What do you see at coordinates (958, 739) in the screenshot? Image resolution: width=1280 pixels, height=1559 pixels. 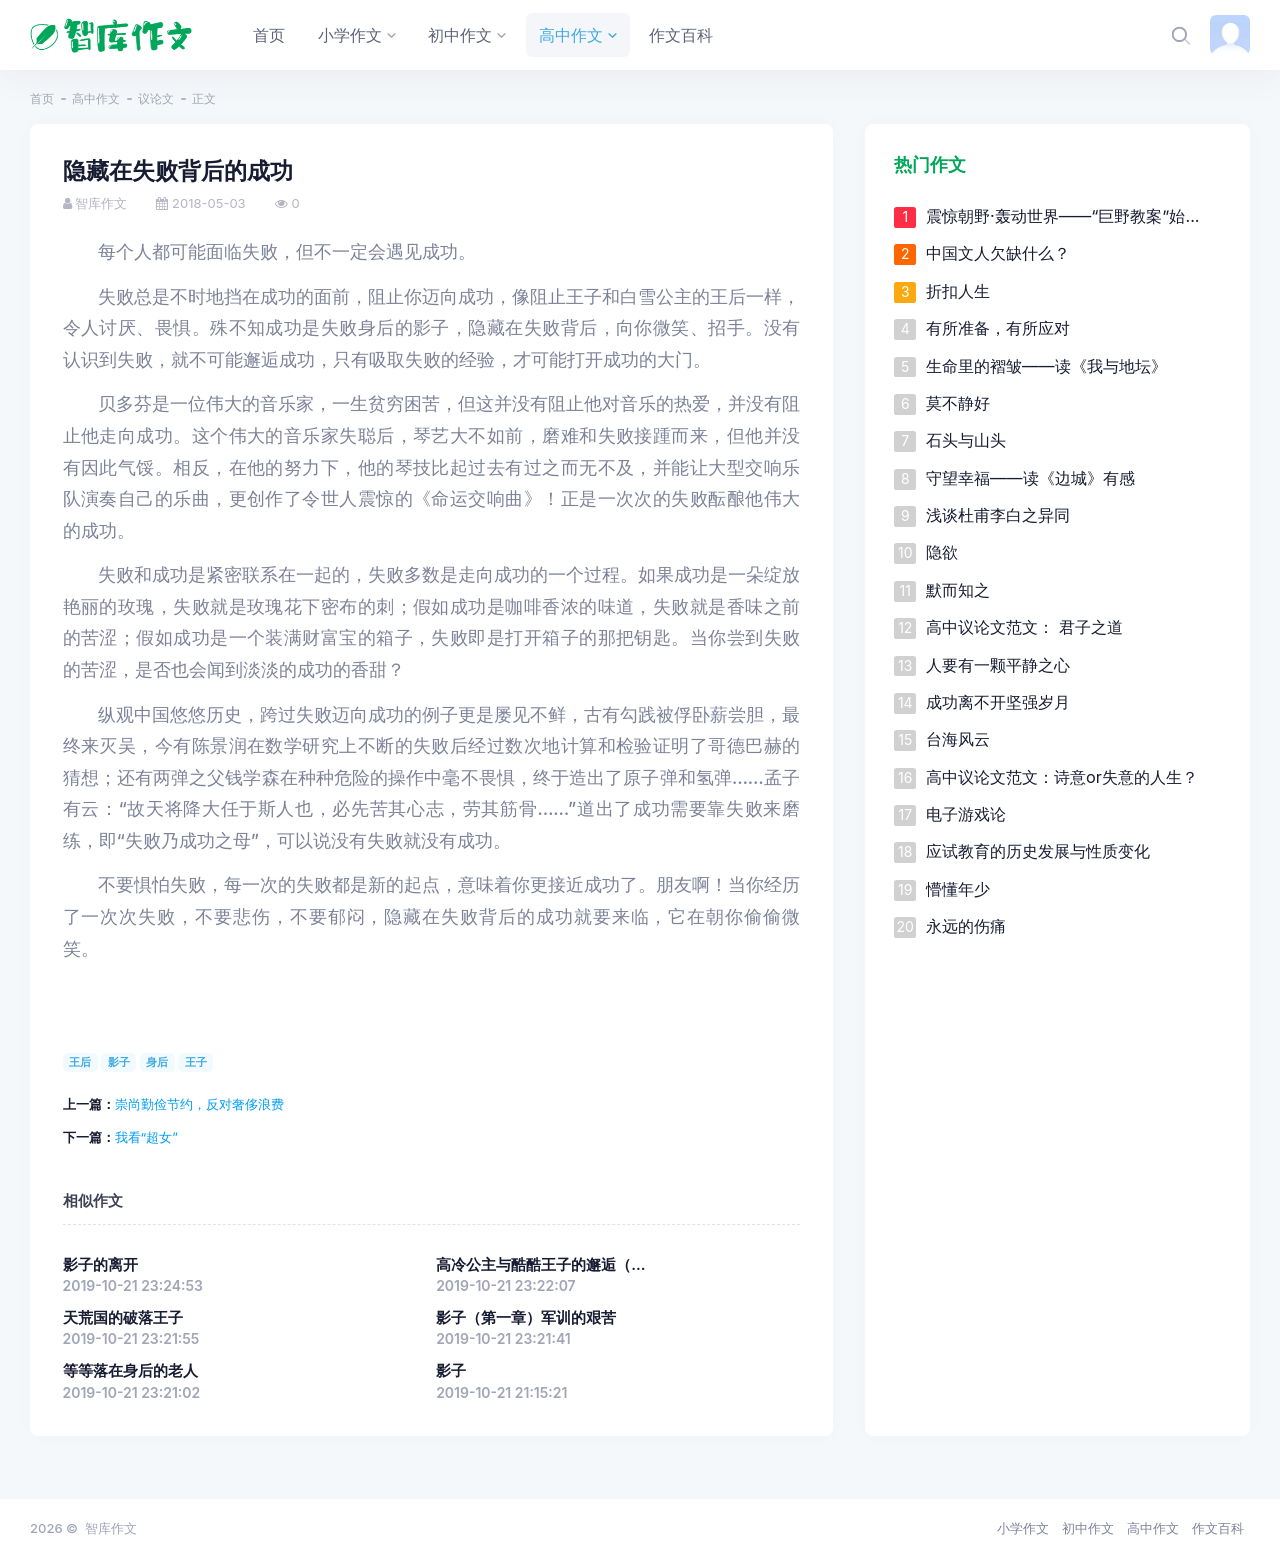 I see `台海风云` at bounding box center [958, 739].